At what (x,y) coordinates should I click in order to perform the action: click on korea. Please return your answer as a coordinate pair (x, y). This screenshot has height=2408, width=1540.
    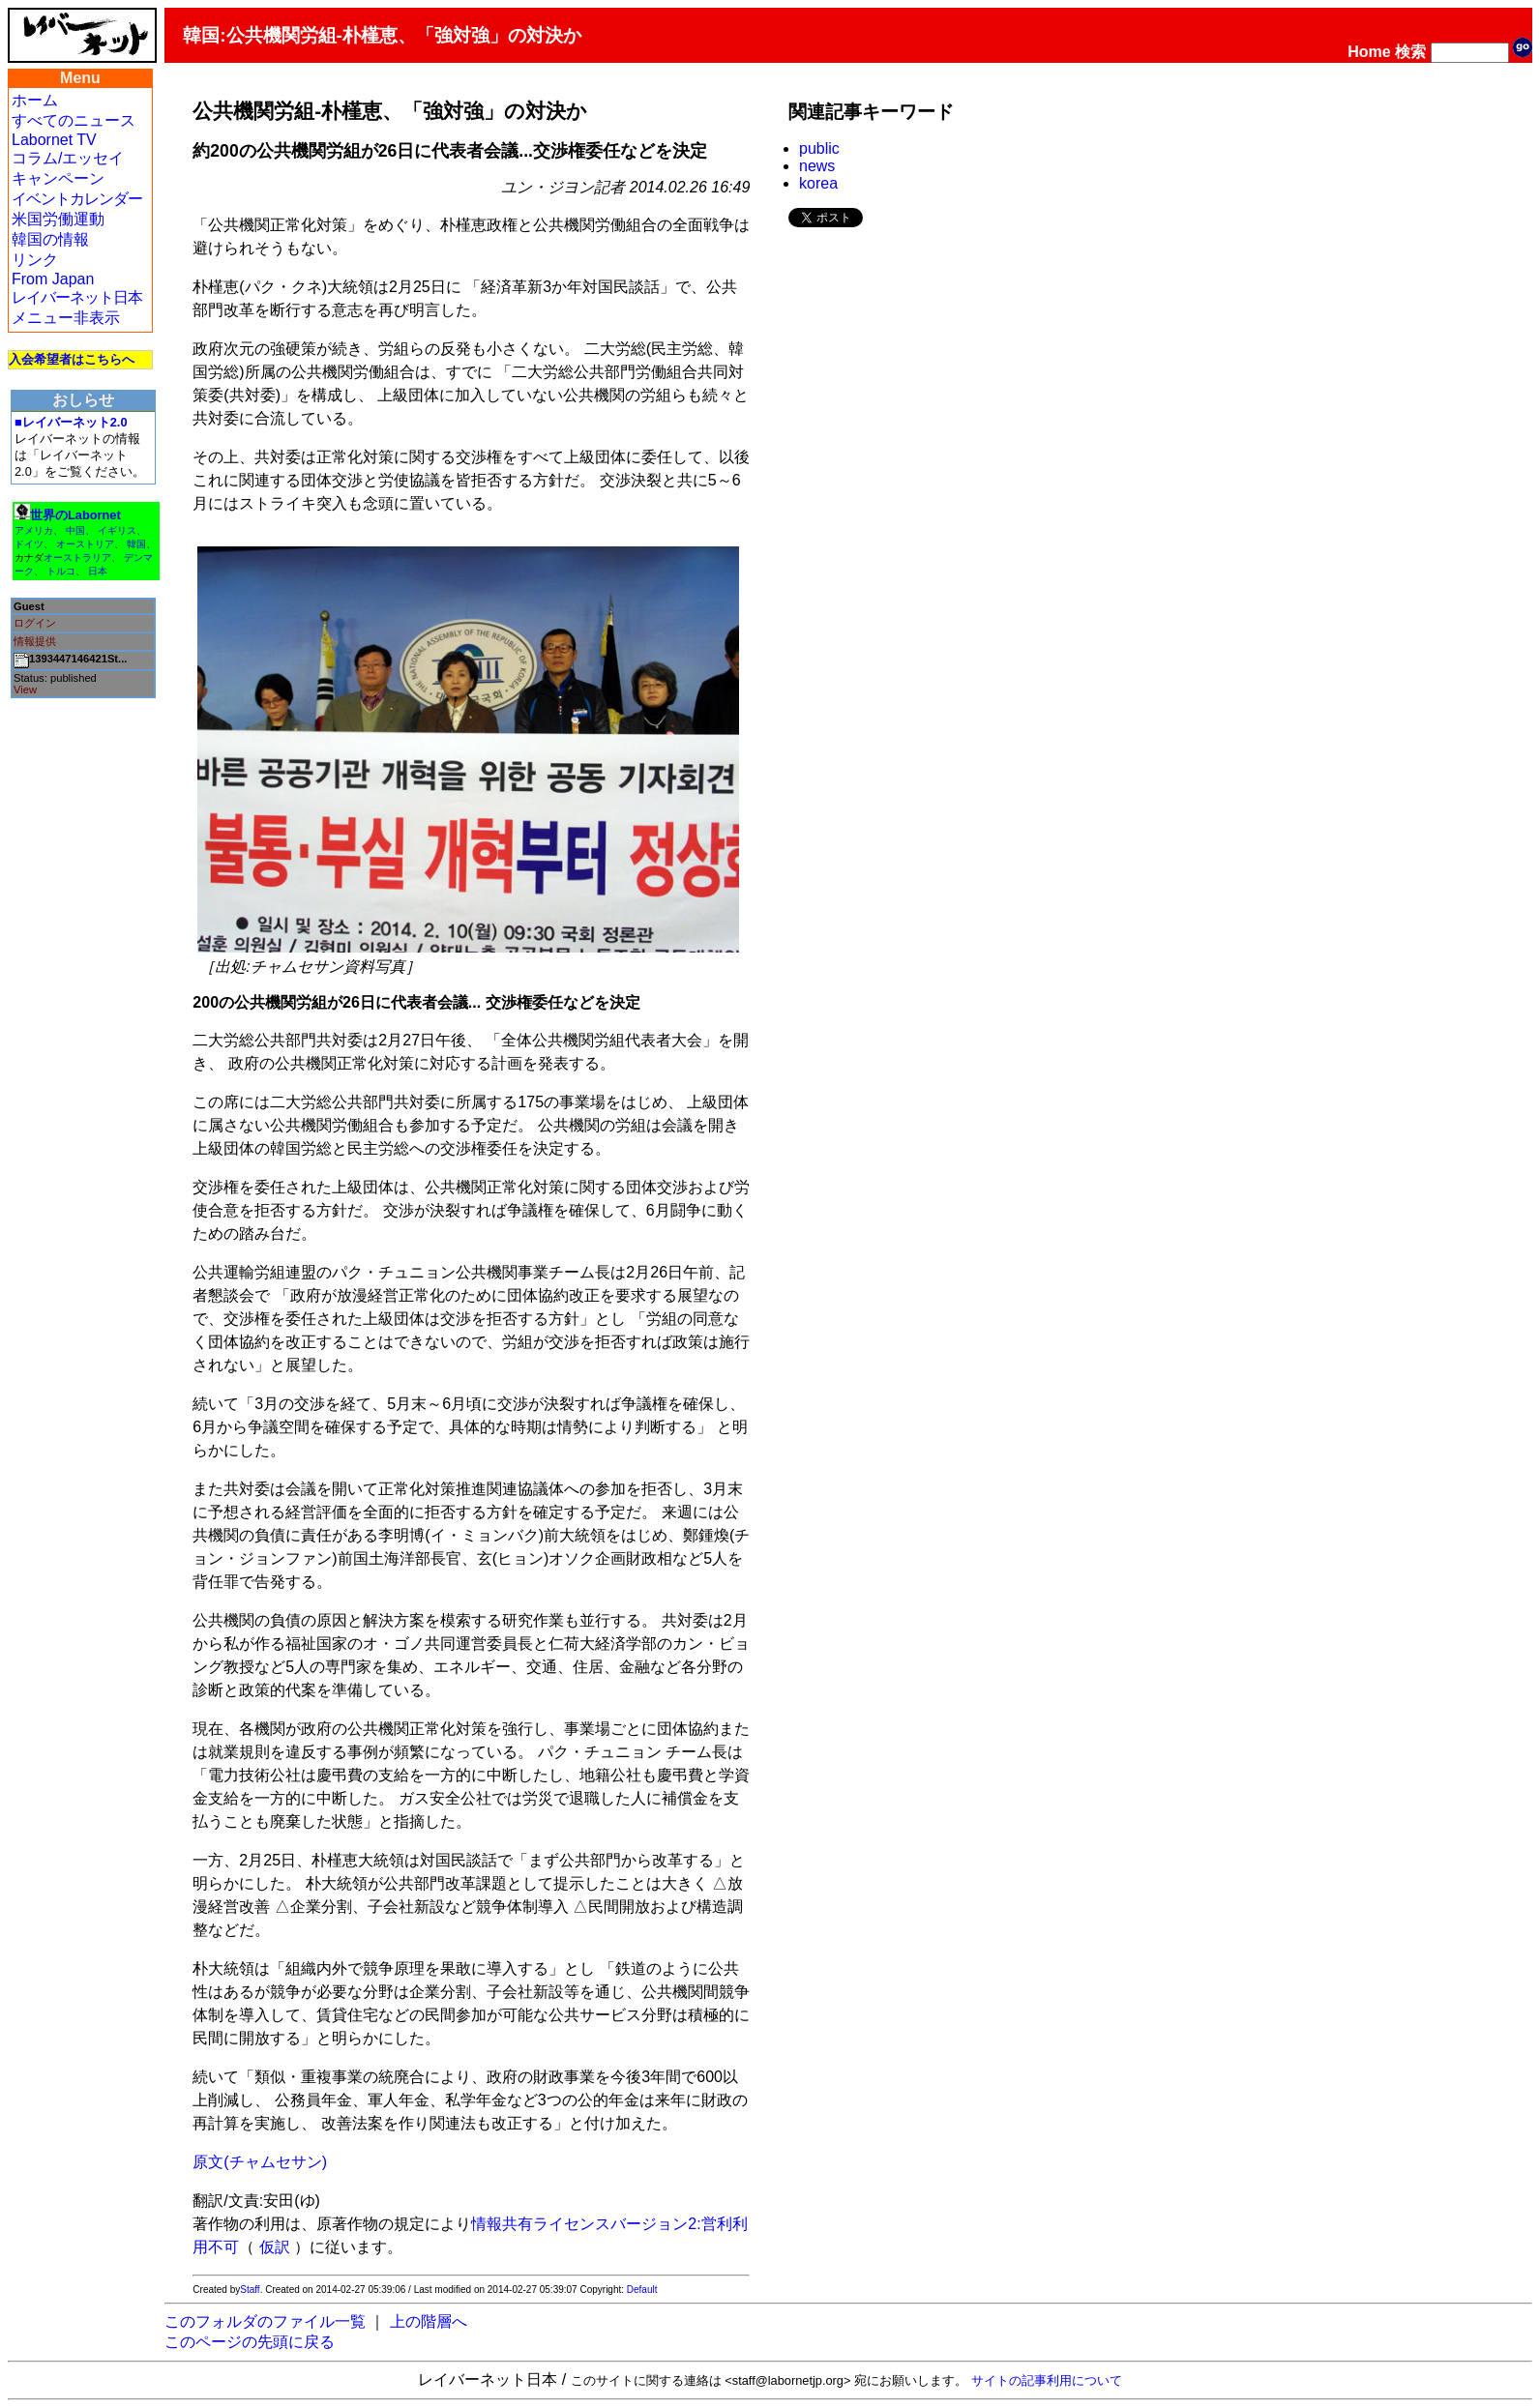
    Looking at the image, I should click on (818, 183).